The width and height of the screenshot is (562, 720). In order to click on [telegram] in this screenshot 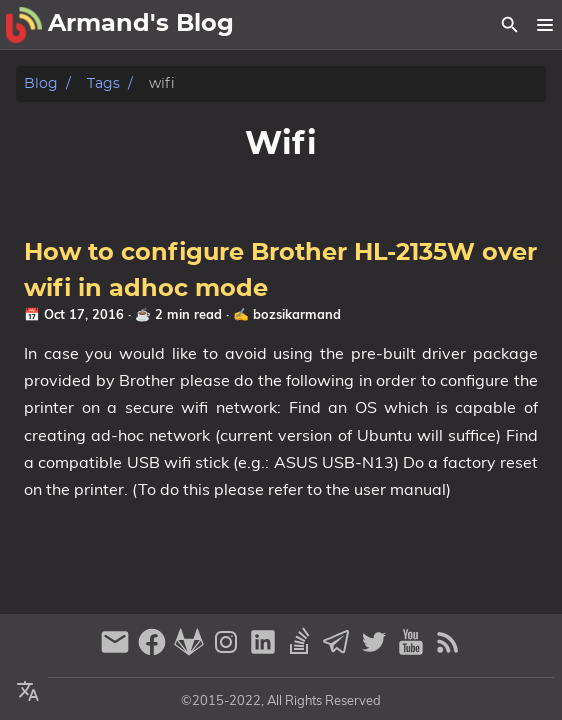, I will do `click(339, 650)`.